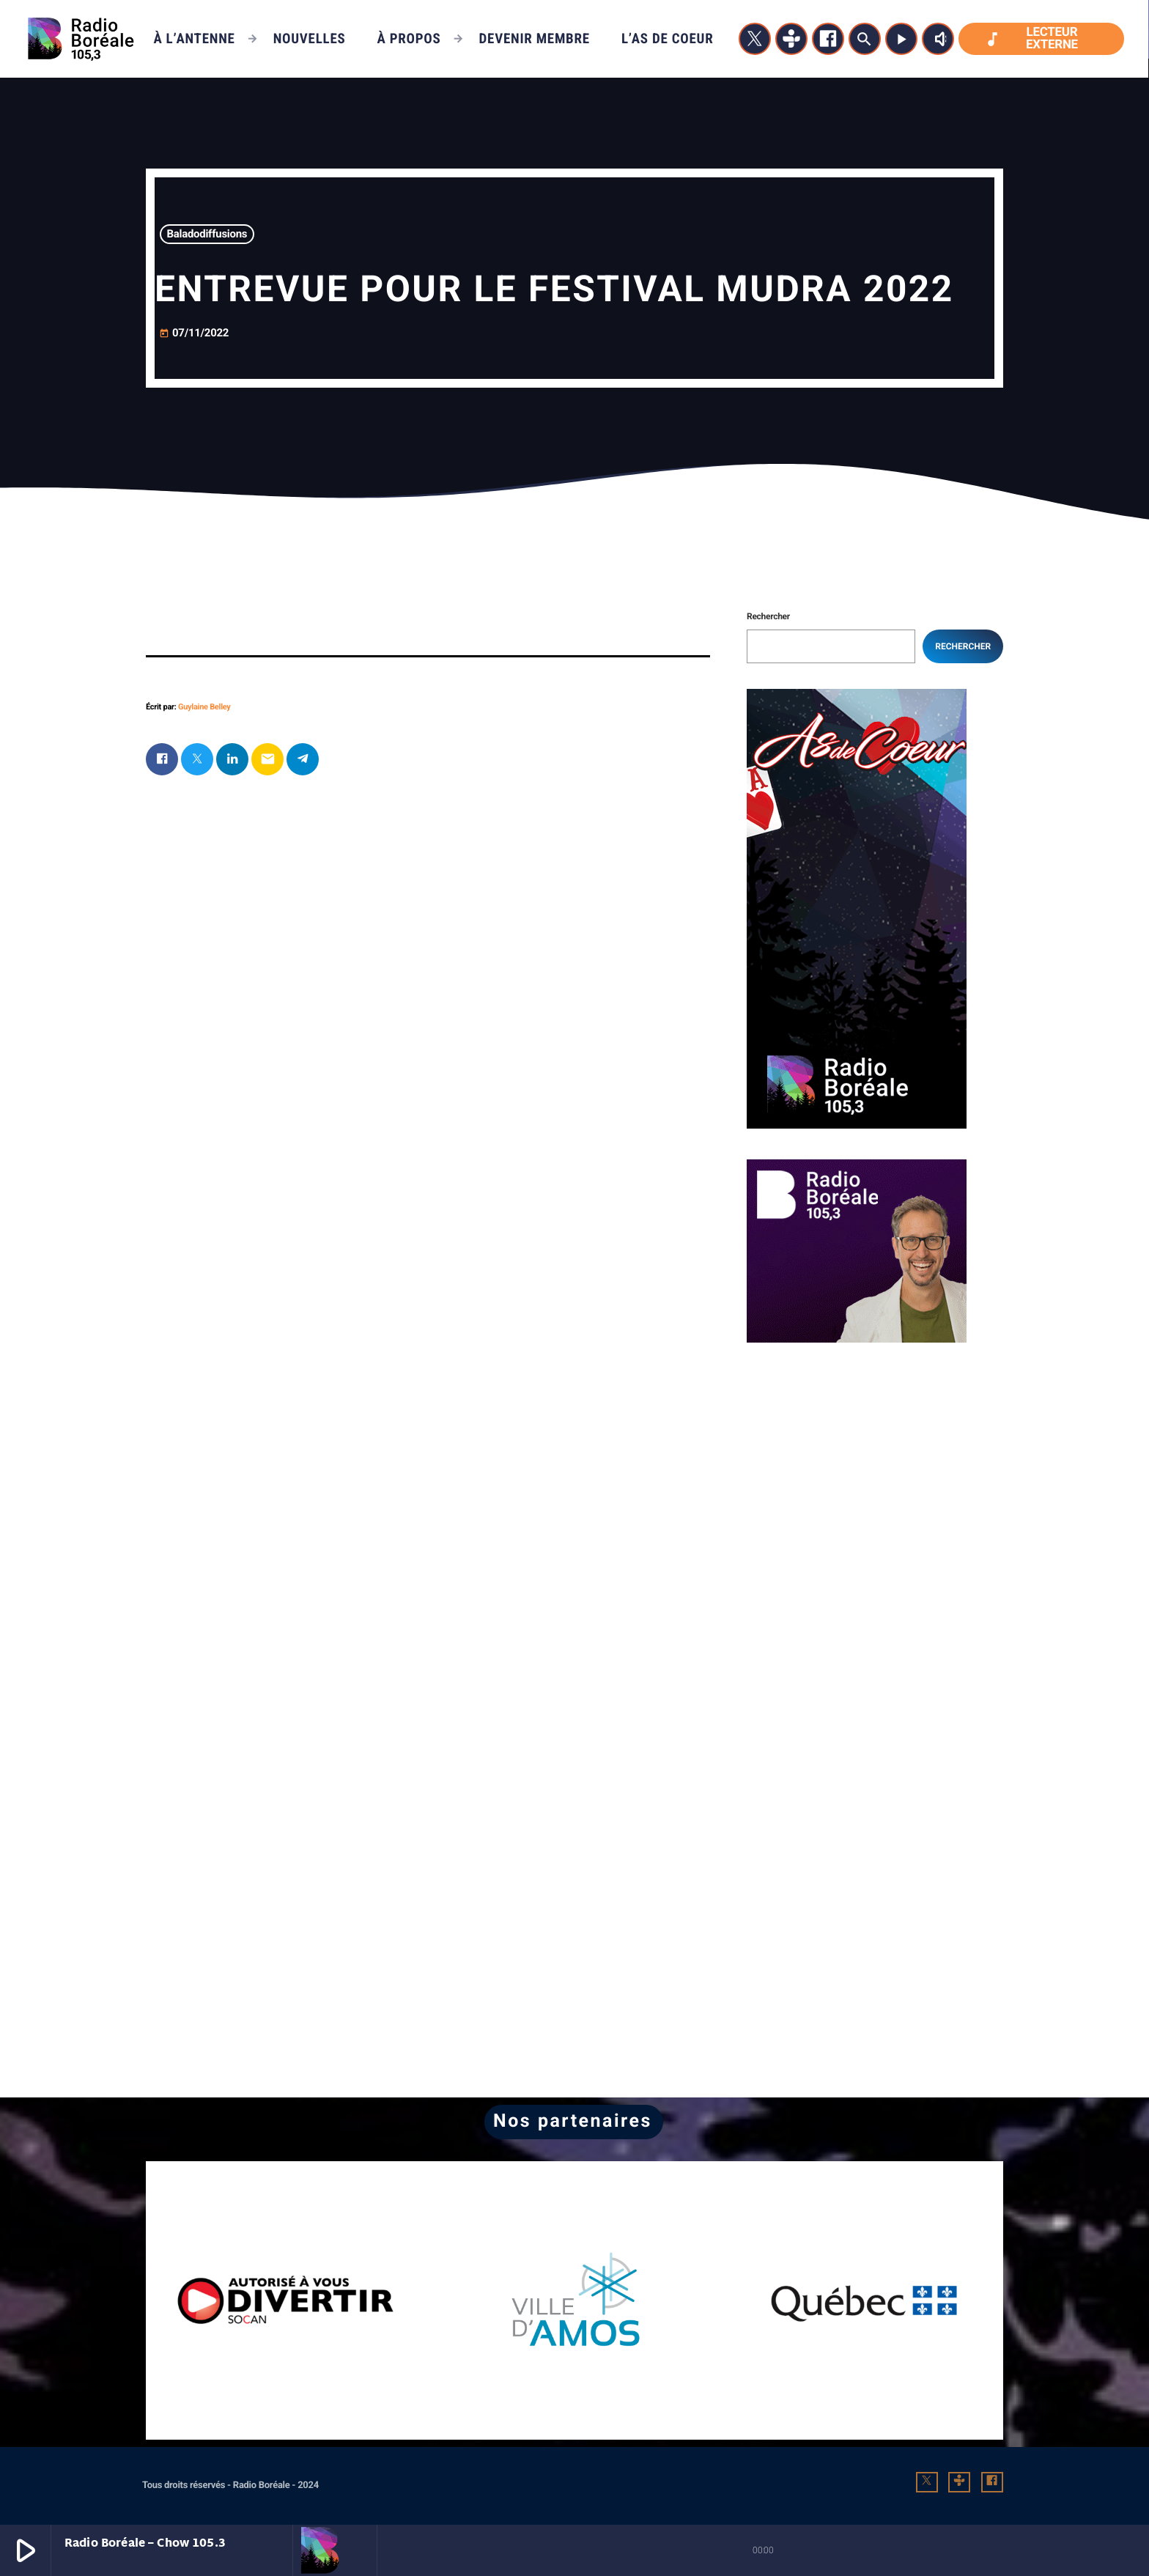 This screenshot has width=1149, height=2576. Describe the element at coordinates (857, 1465) in the screenshot. I see `[Advertisement]` at that location.